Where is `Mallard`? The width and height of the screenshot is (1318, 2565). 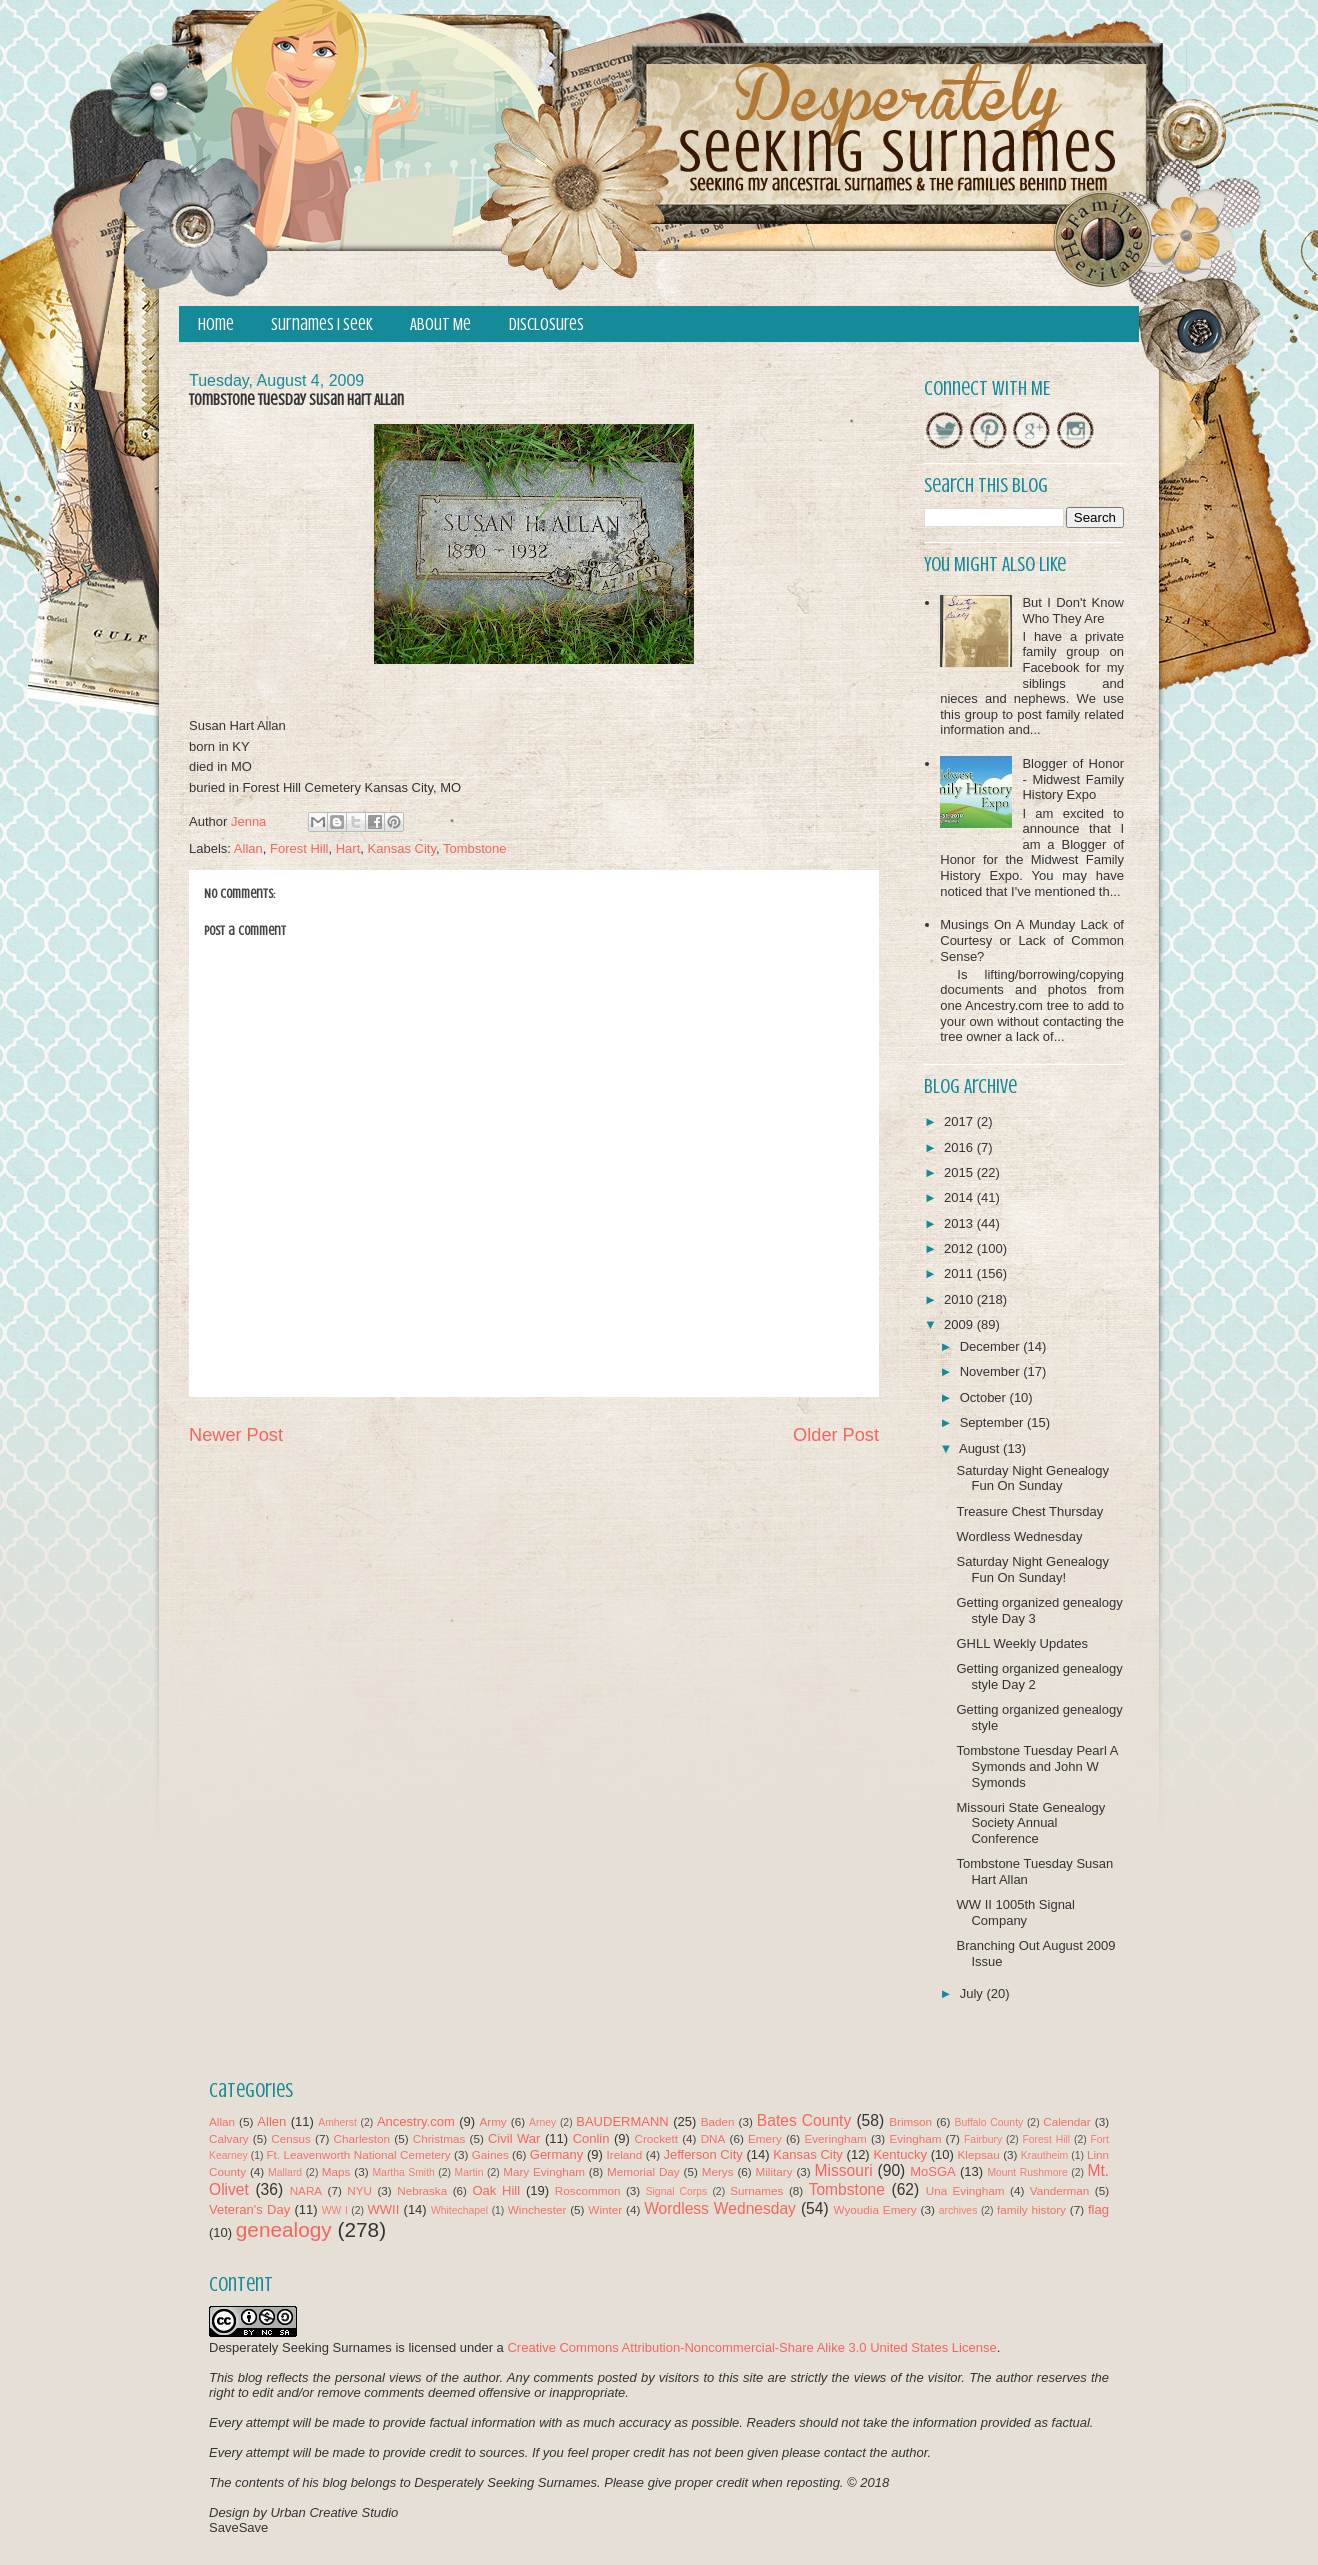 Mallard is located at coordinates (285, 2172).